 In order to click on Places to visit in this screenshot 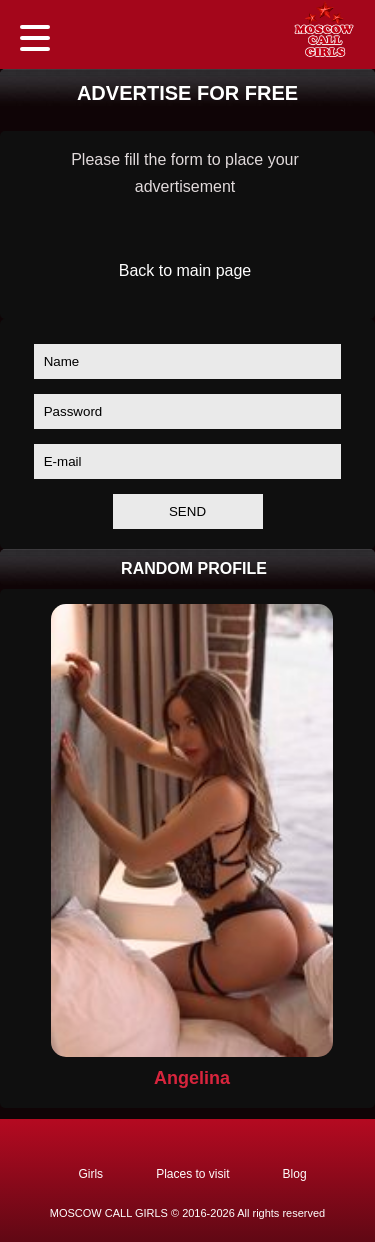, I will do `click(192, 1174)`.